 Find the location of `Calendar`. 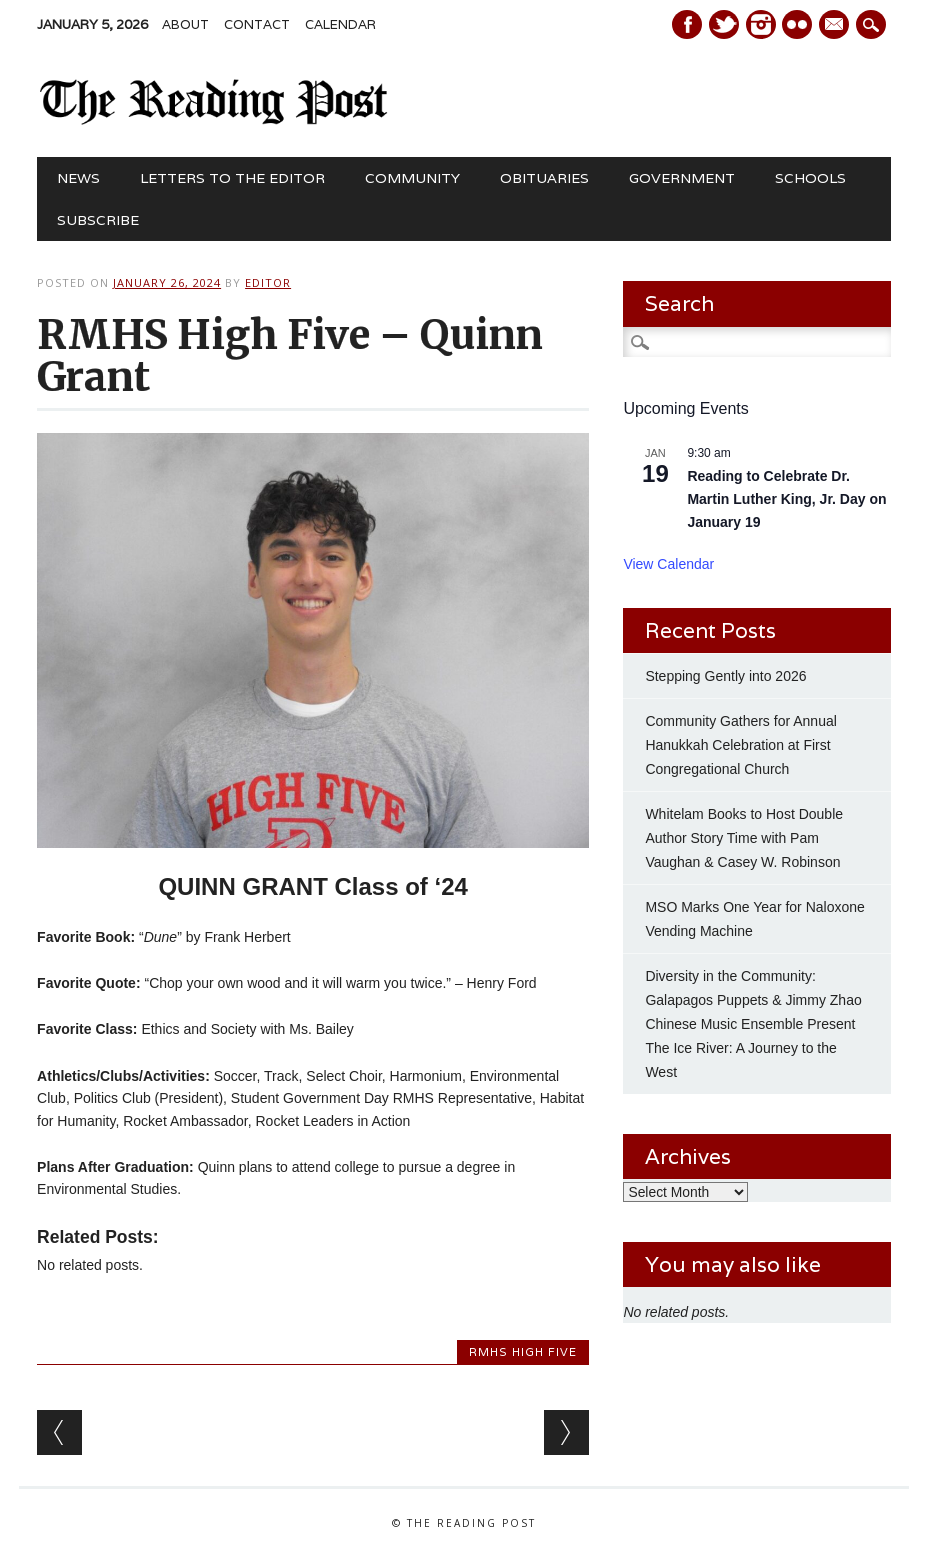

Calendar is located at coordinates (340, 24).